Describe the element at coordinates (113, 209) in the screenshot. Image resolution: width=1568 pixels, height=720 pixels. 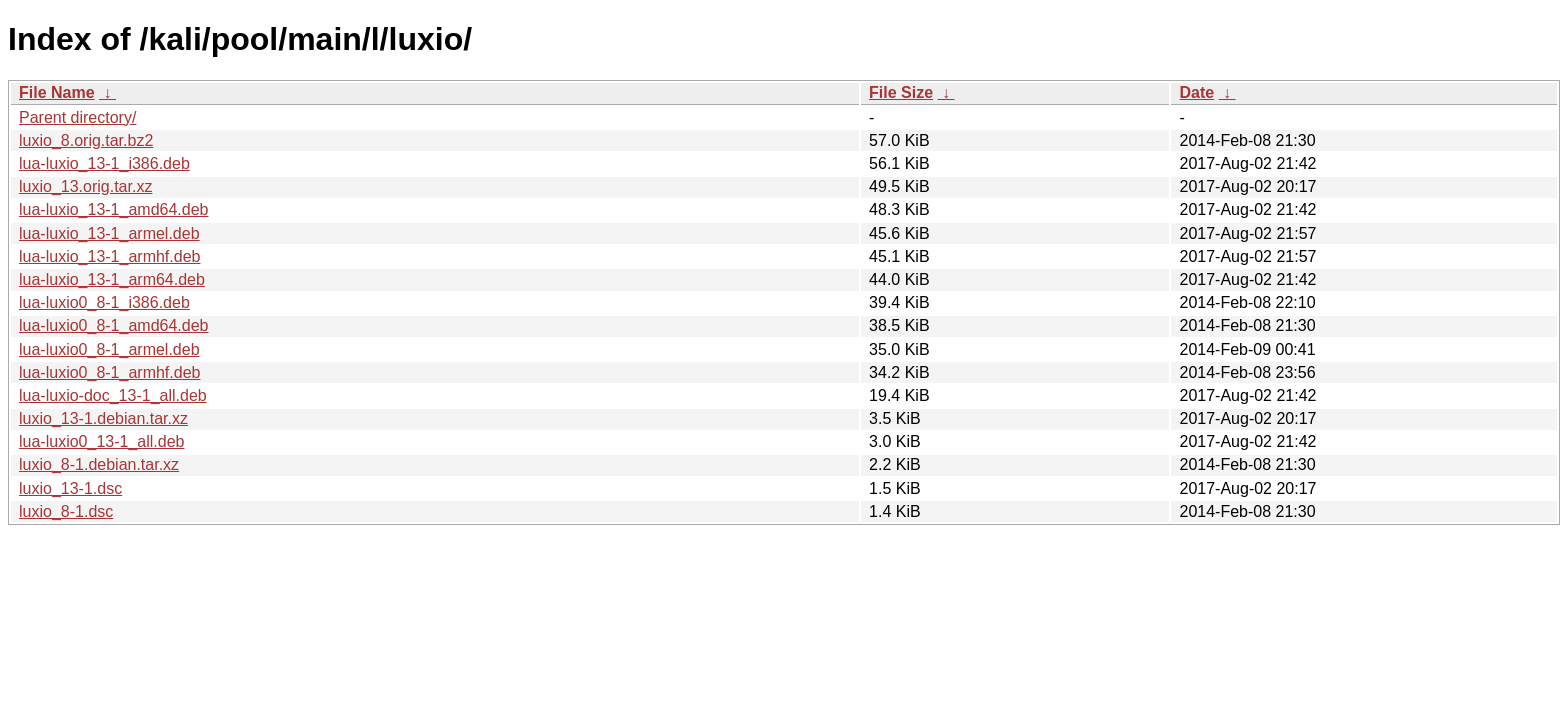
I see `lua-luxio_13-1_amd64.deb` at that location.